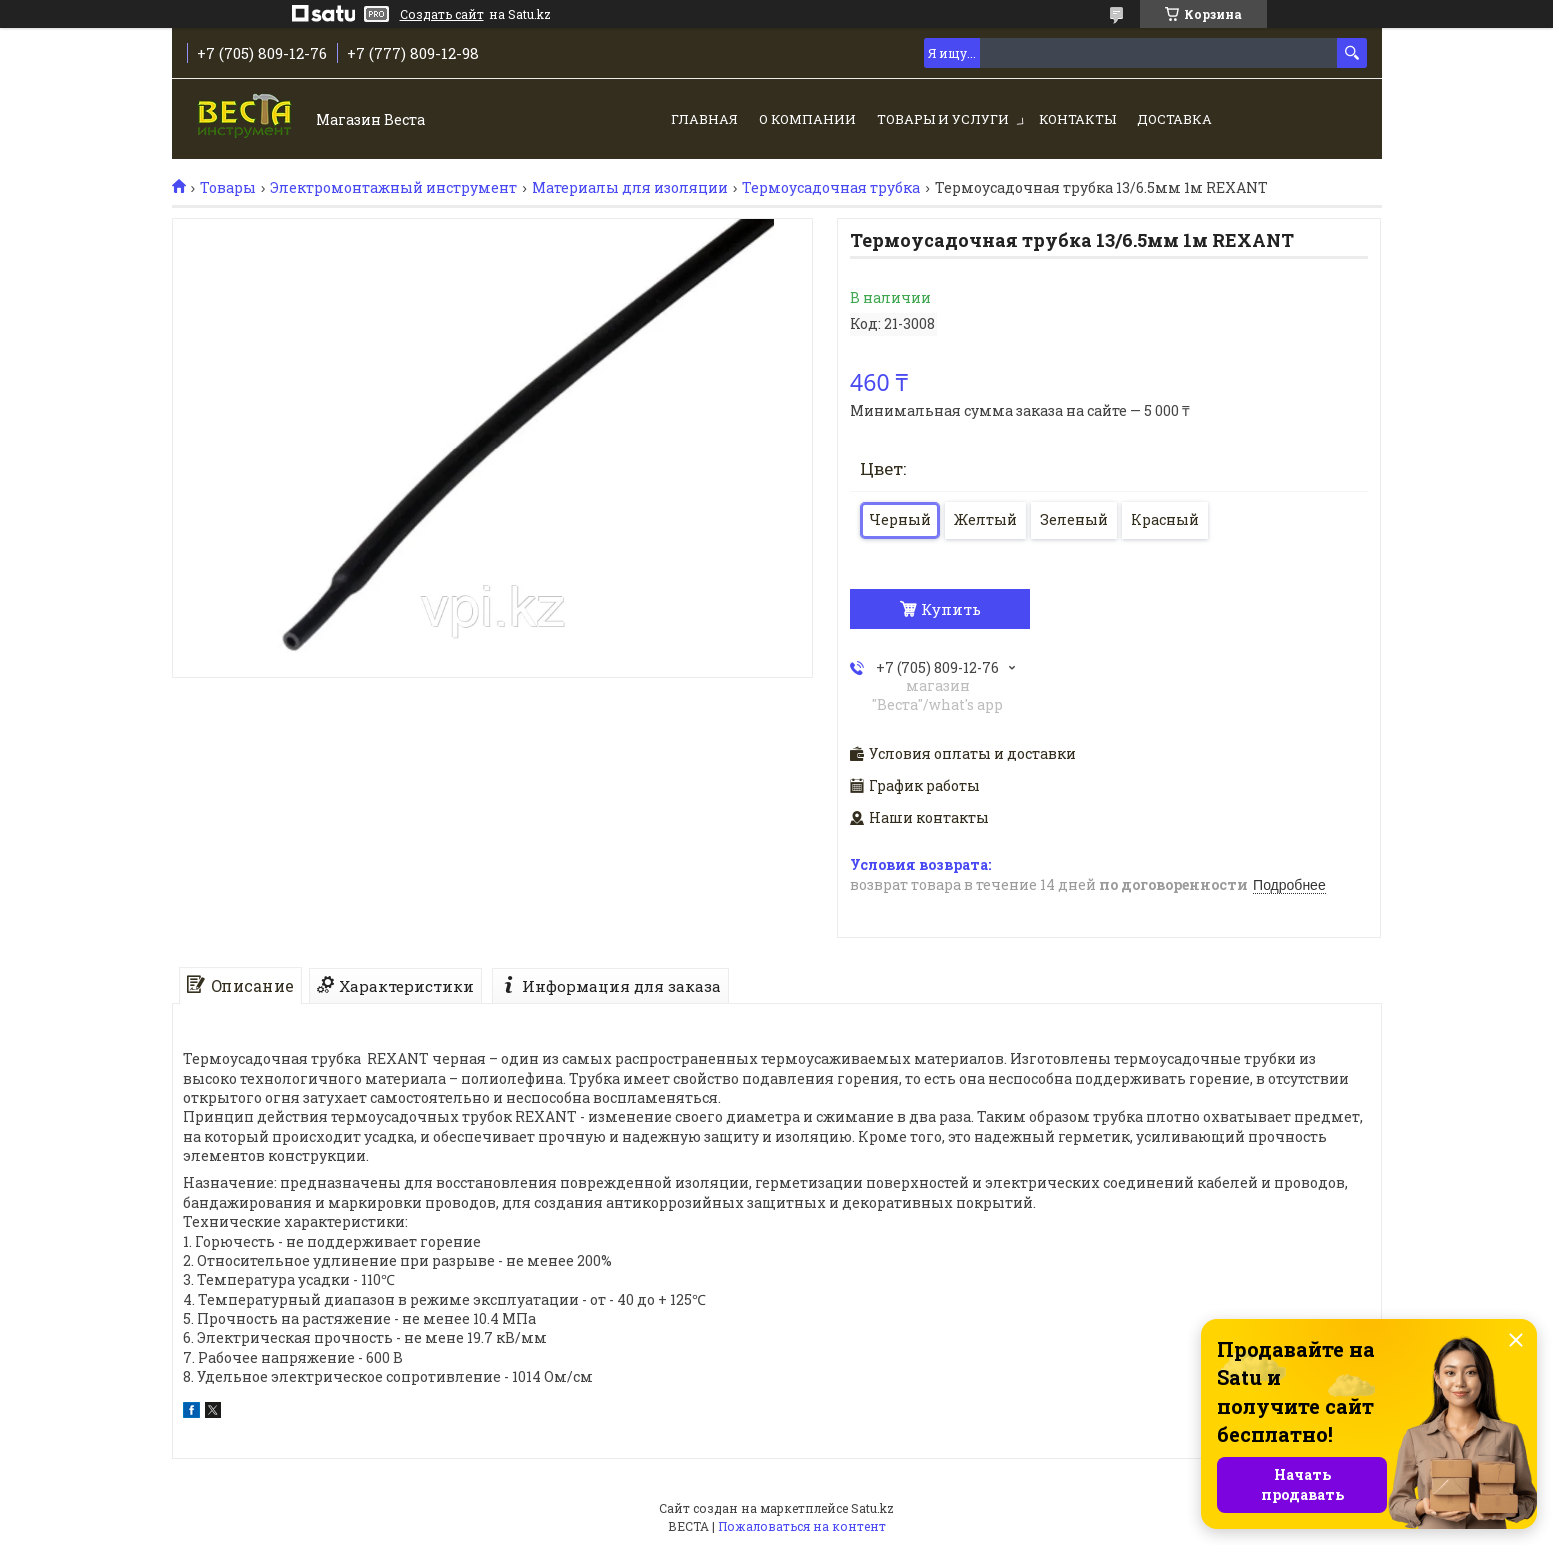  What do you see at coordinates (807, 119) in the screenshot?
I see `О компании` at bounding box center [807, 119].